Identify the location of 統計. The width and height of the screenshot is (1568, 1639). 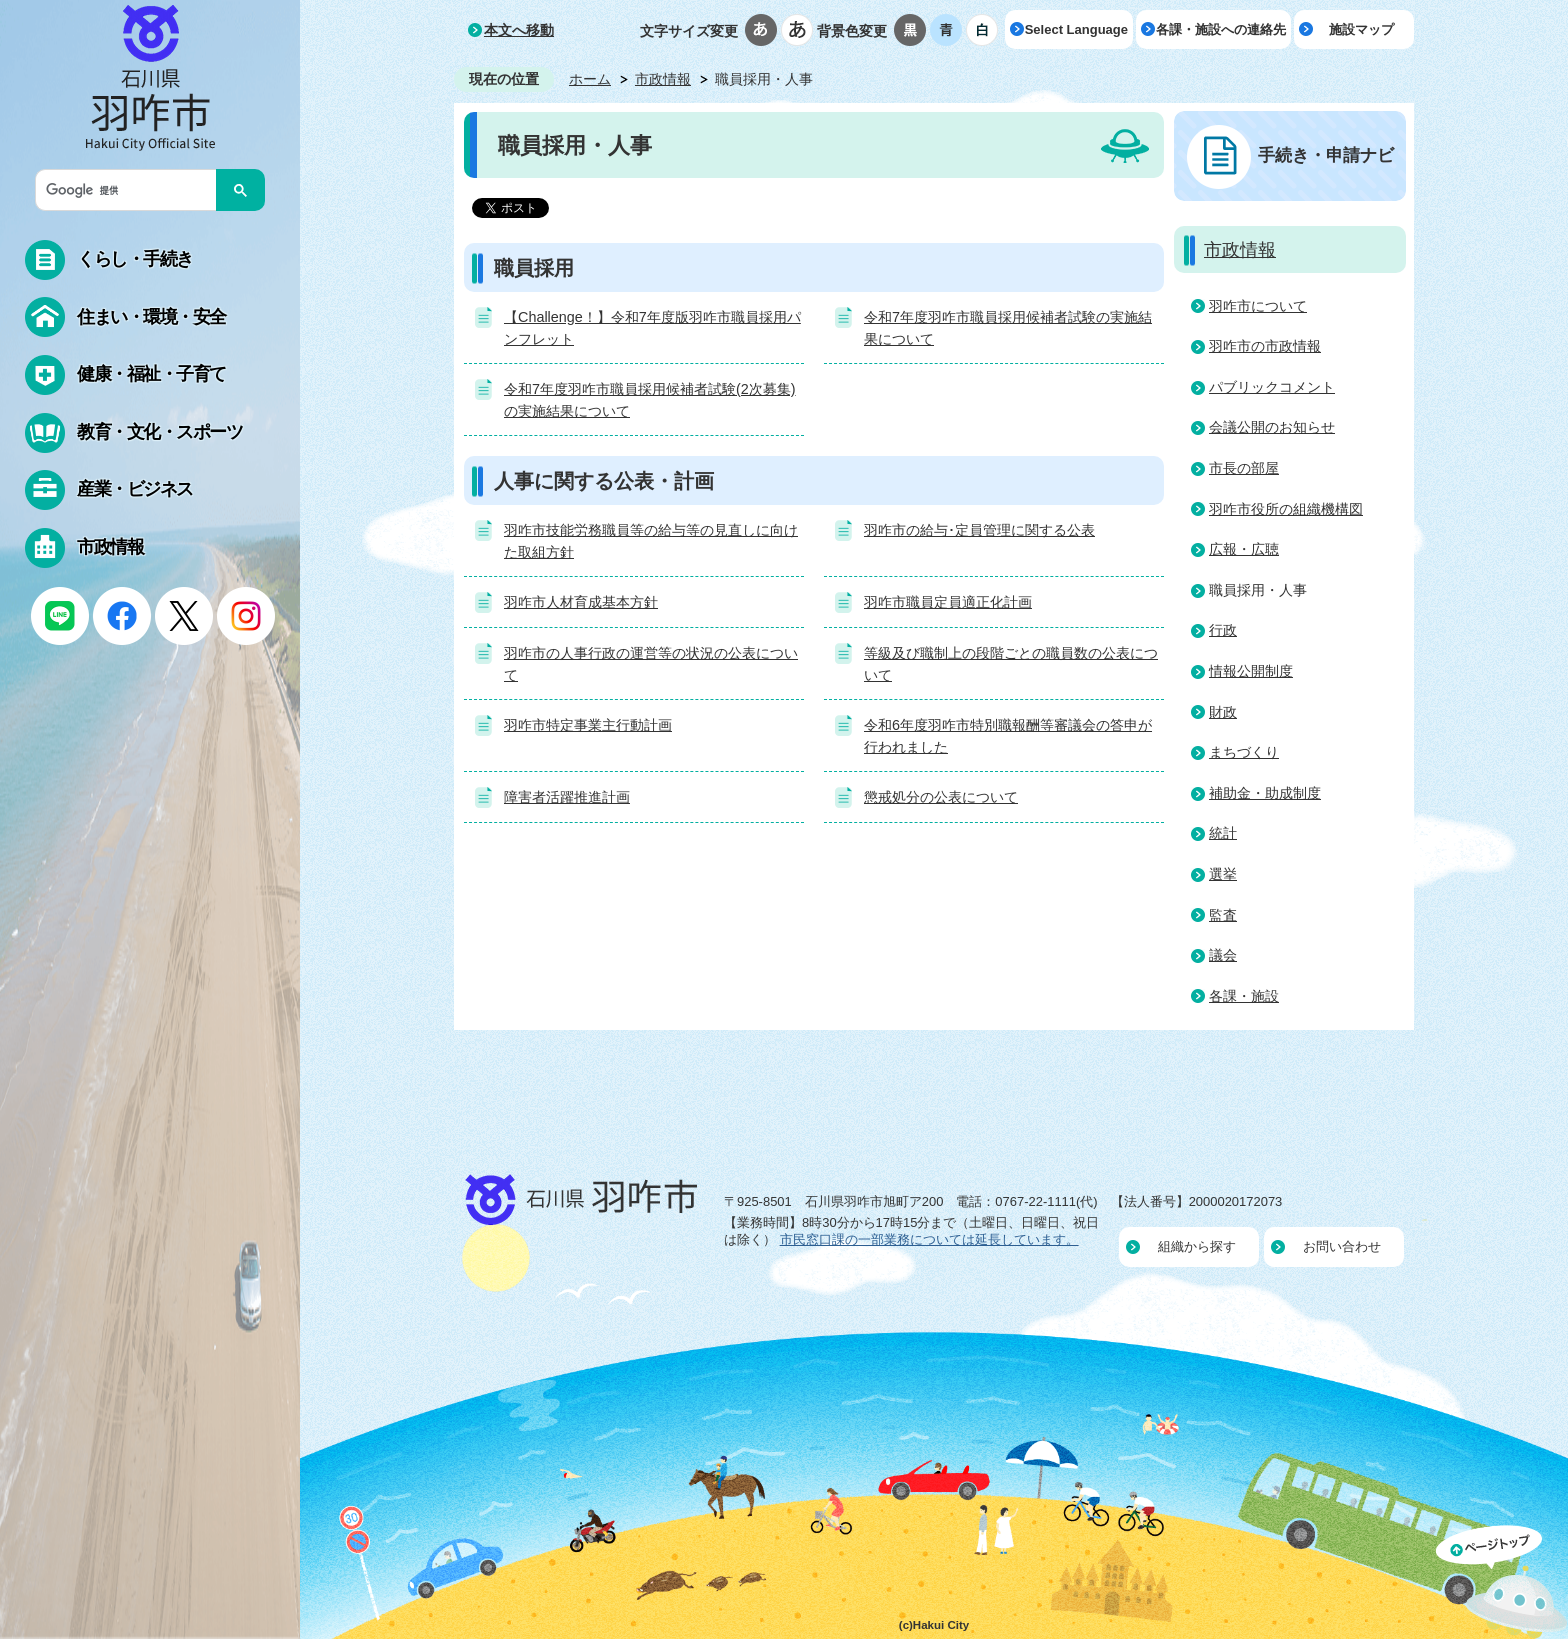
(1223, 833).